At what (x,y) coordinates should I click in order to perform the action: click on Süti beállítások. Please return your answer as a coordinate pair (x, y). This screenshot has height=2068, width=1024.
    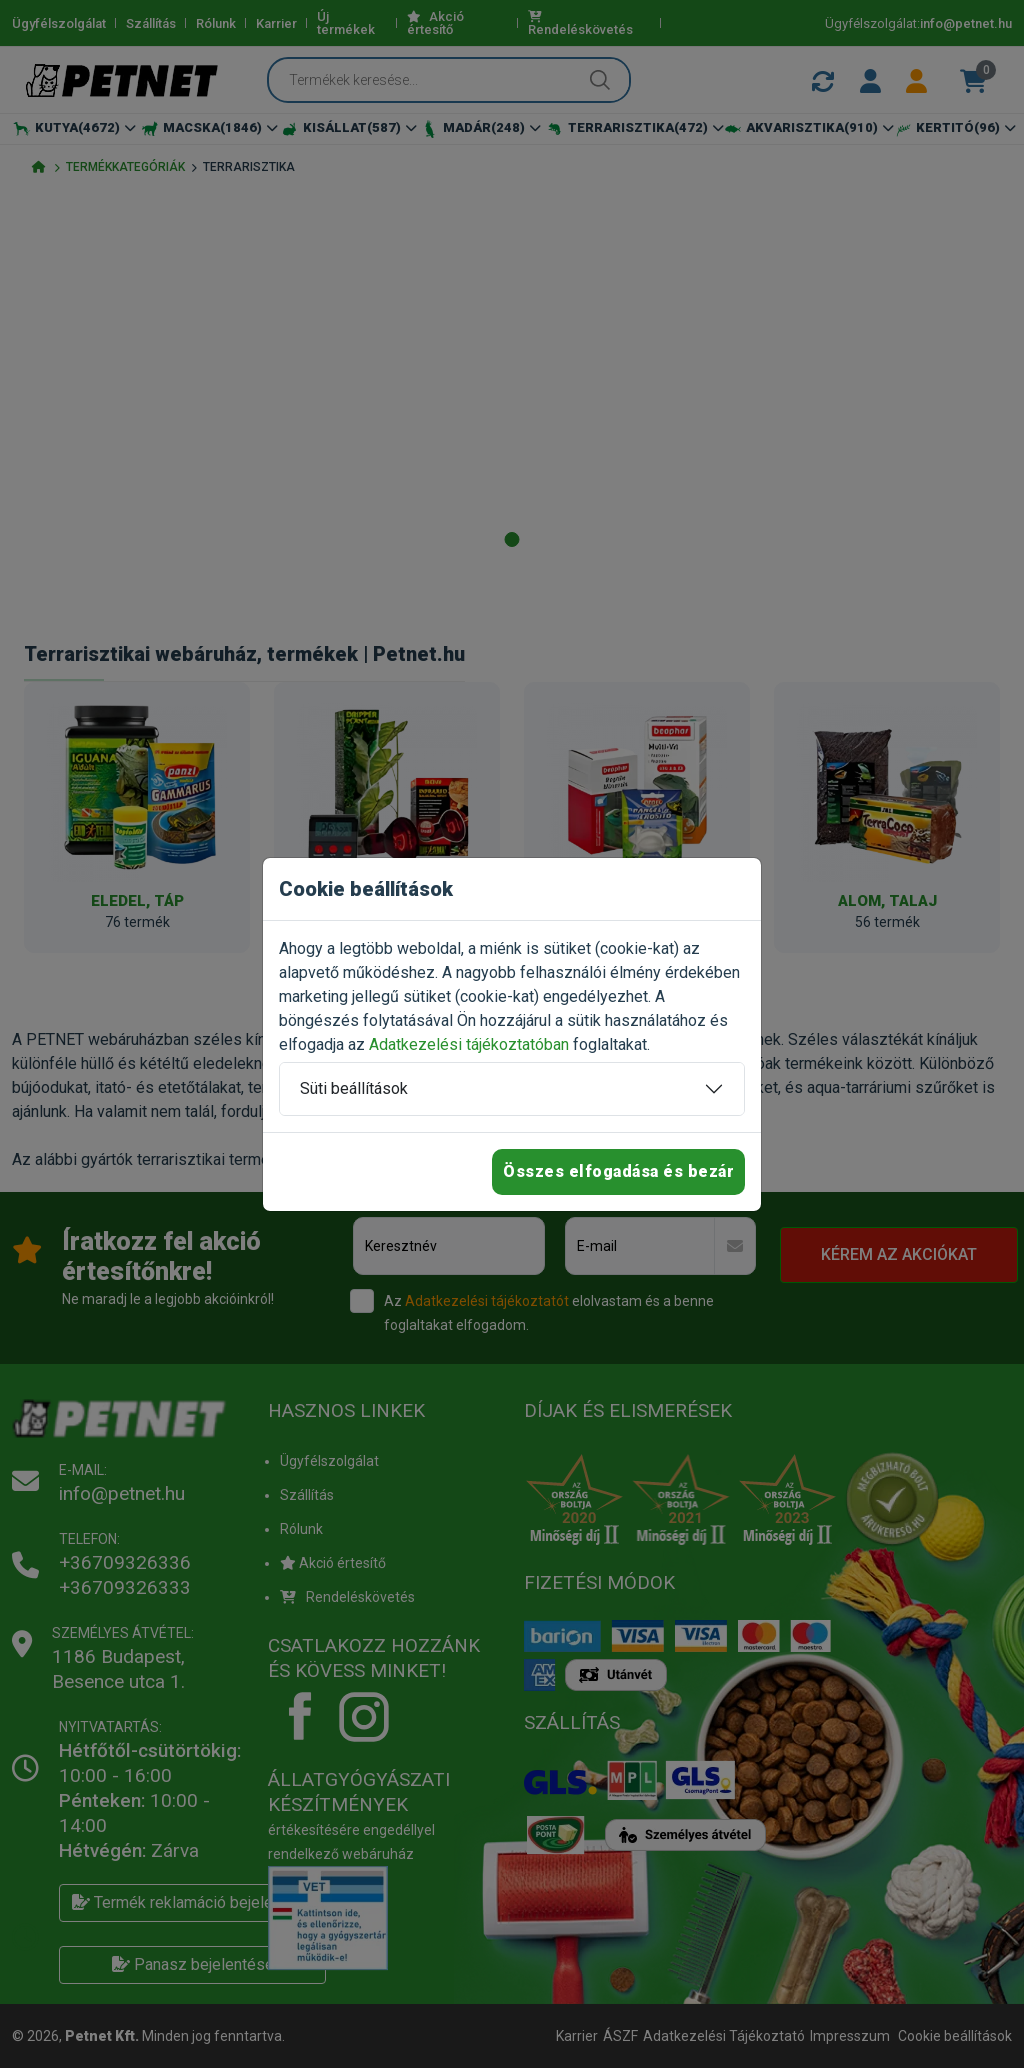
    Looking at the image, I should click on (354, 1088).